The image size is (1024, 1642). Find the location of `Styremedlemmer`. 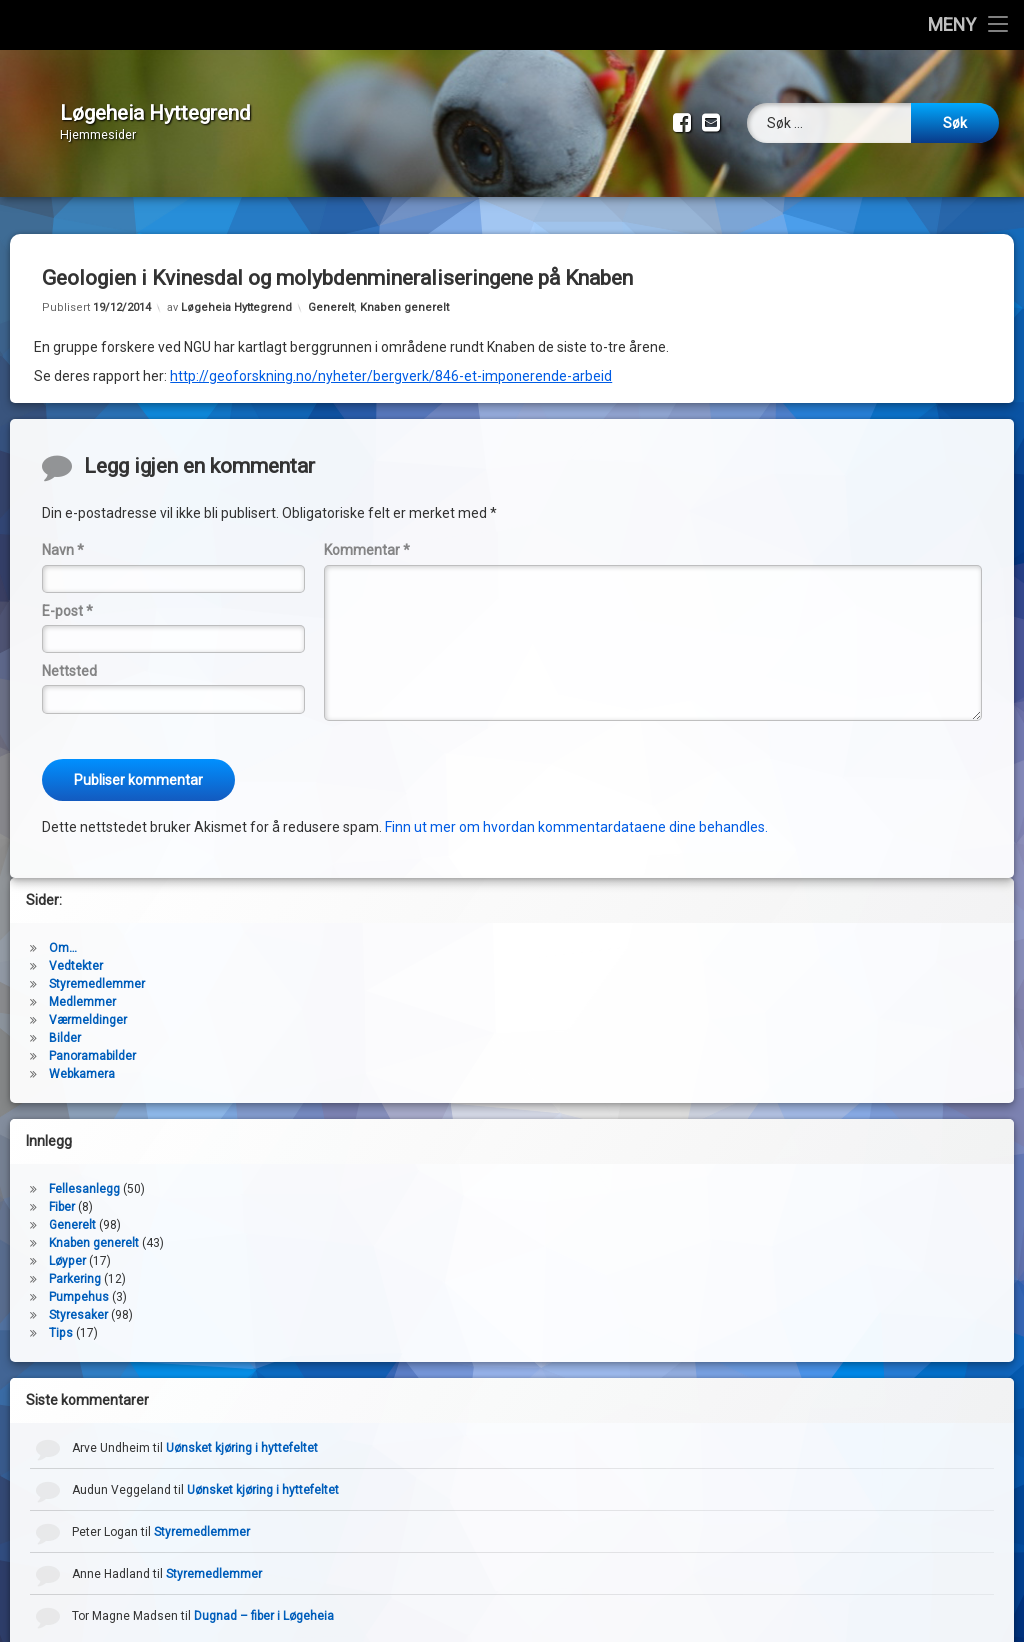

Styremedlemmer is located at coordinates (97, 969).